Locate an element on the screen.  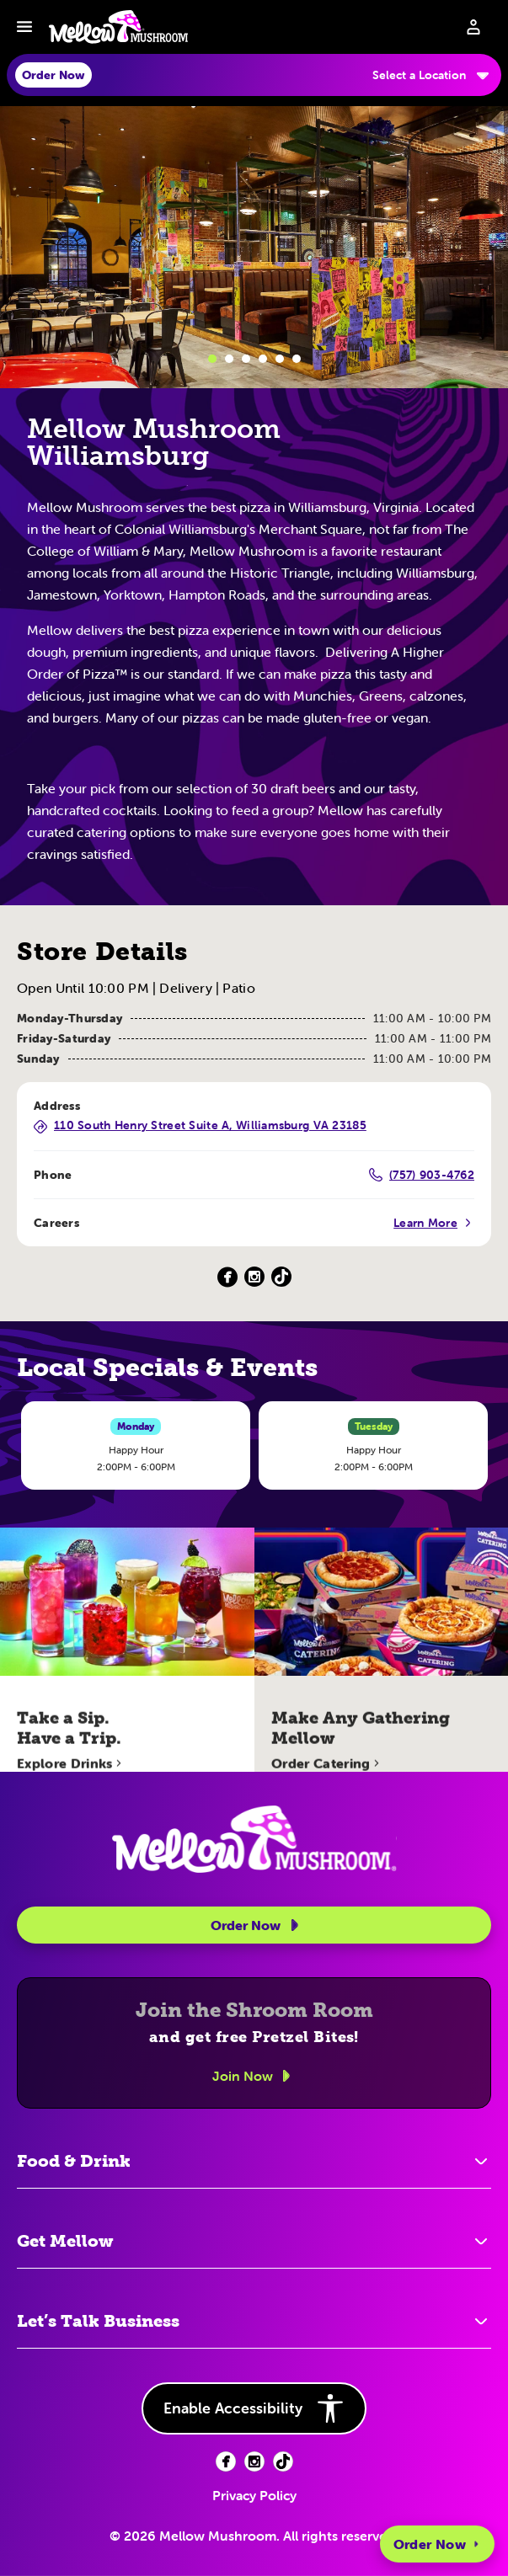
Privacy Policy is located at coordinates (254, 2495).